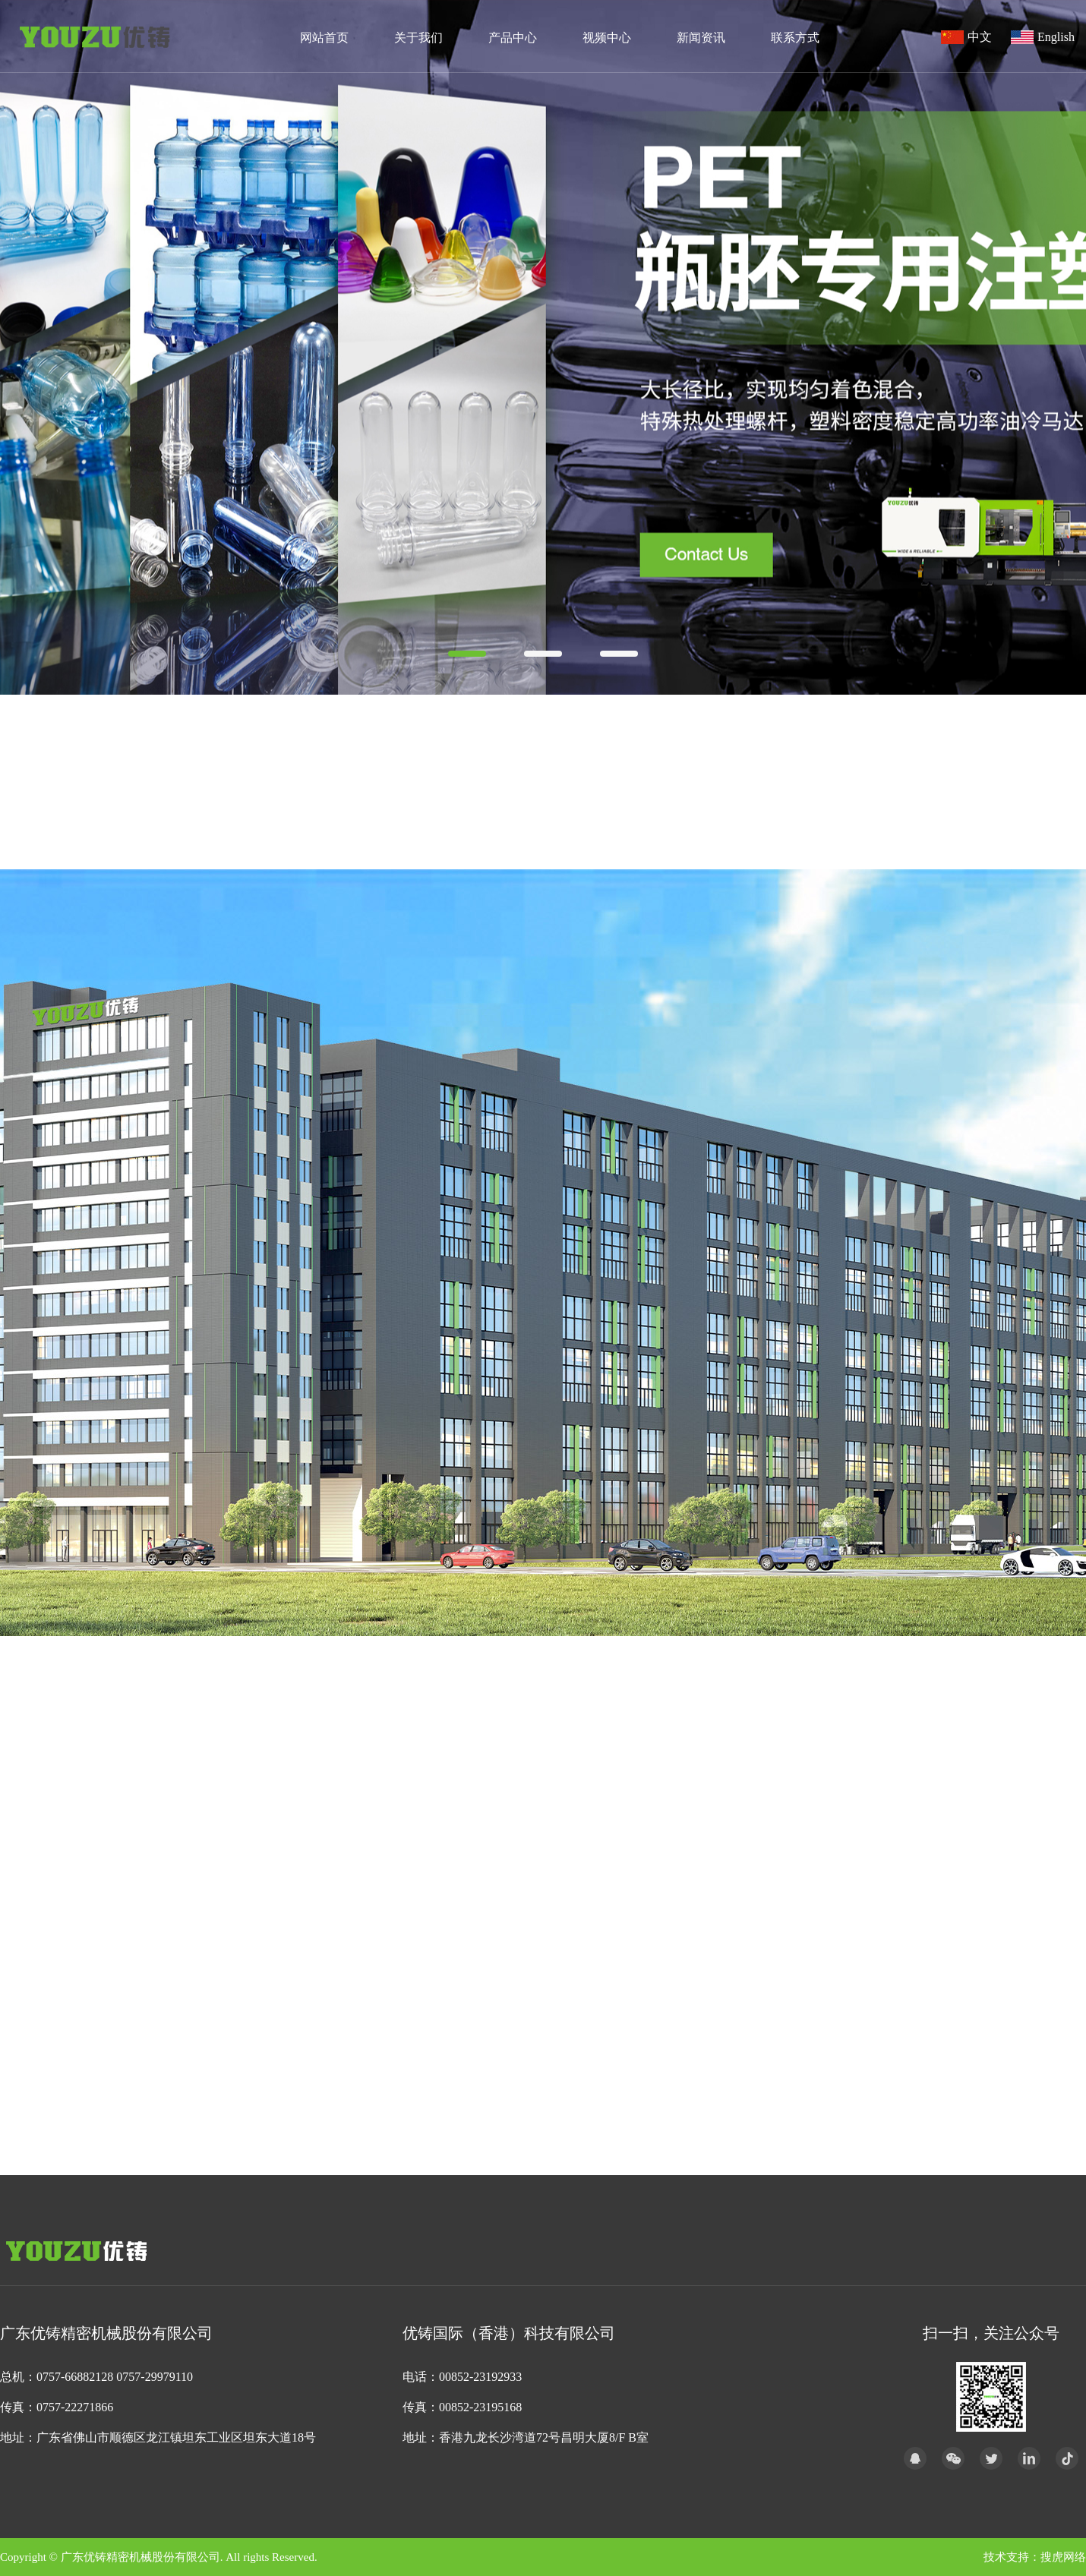 This screenshot has height=2576, width=1086. Describe the element at coordinates (512, 37) in the screenshot. I see `产品中心` at that location.